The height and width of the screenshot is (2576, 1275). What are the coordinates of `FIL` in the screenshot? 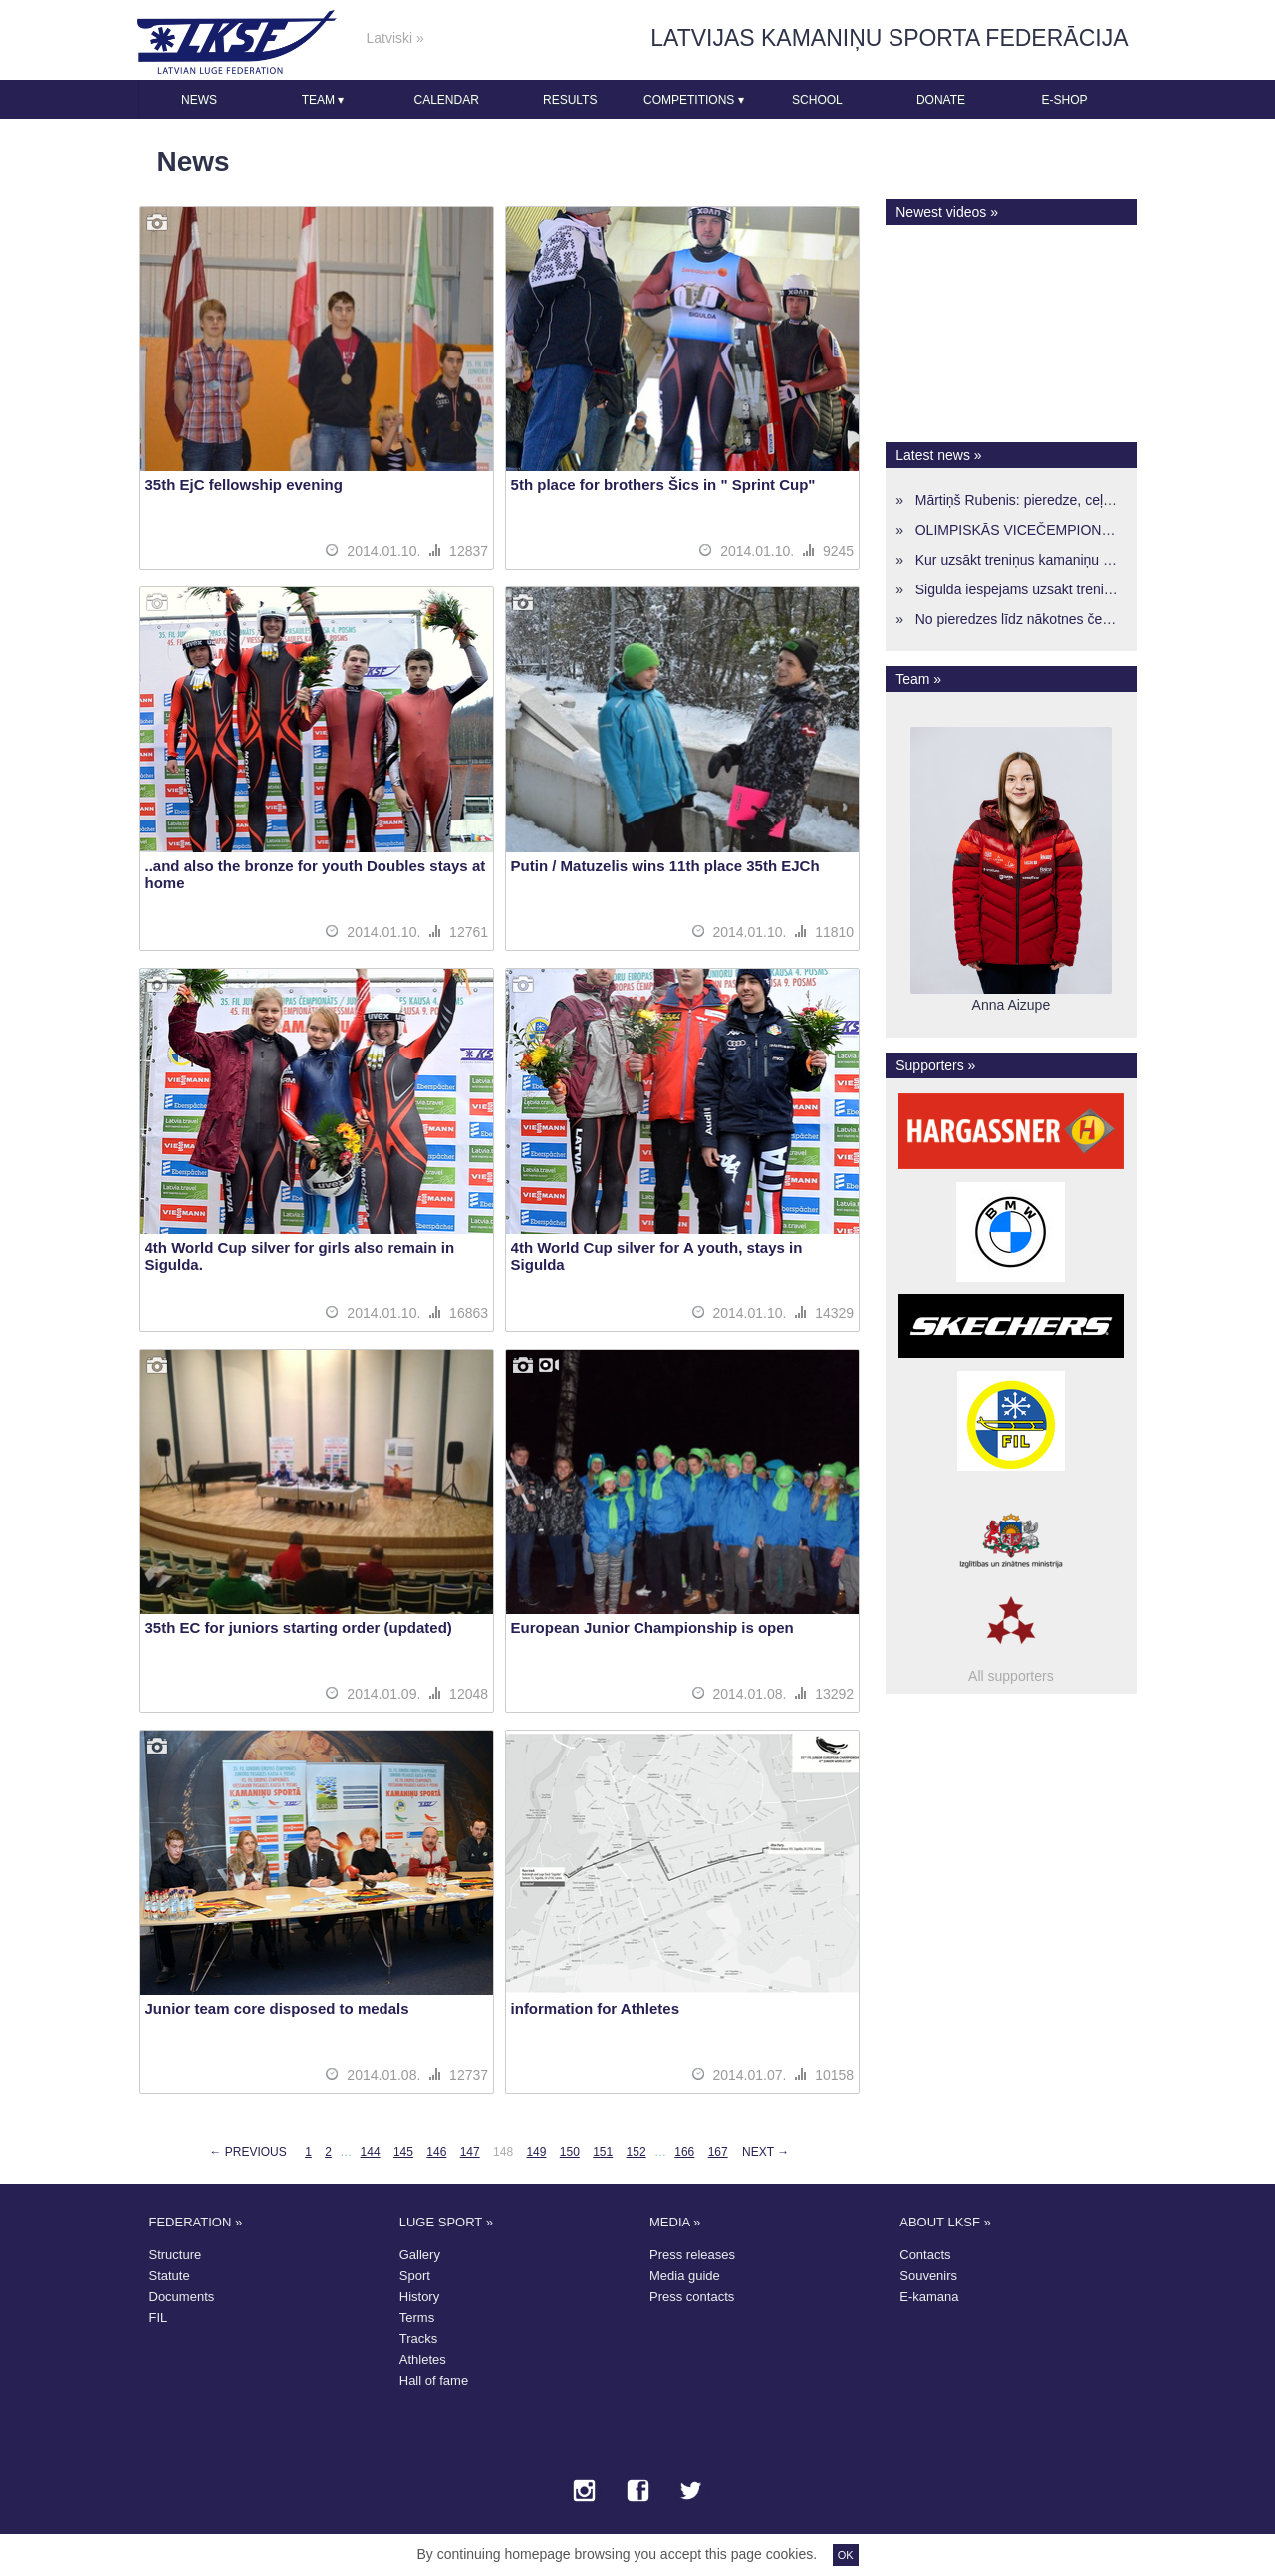 It's located at (158, 2317).